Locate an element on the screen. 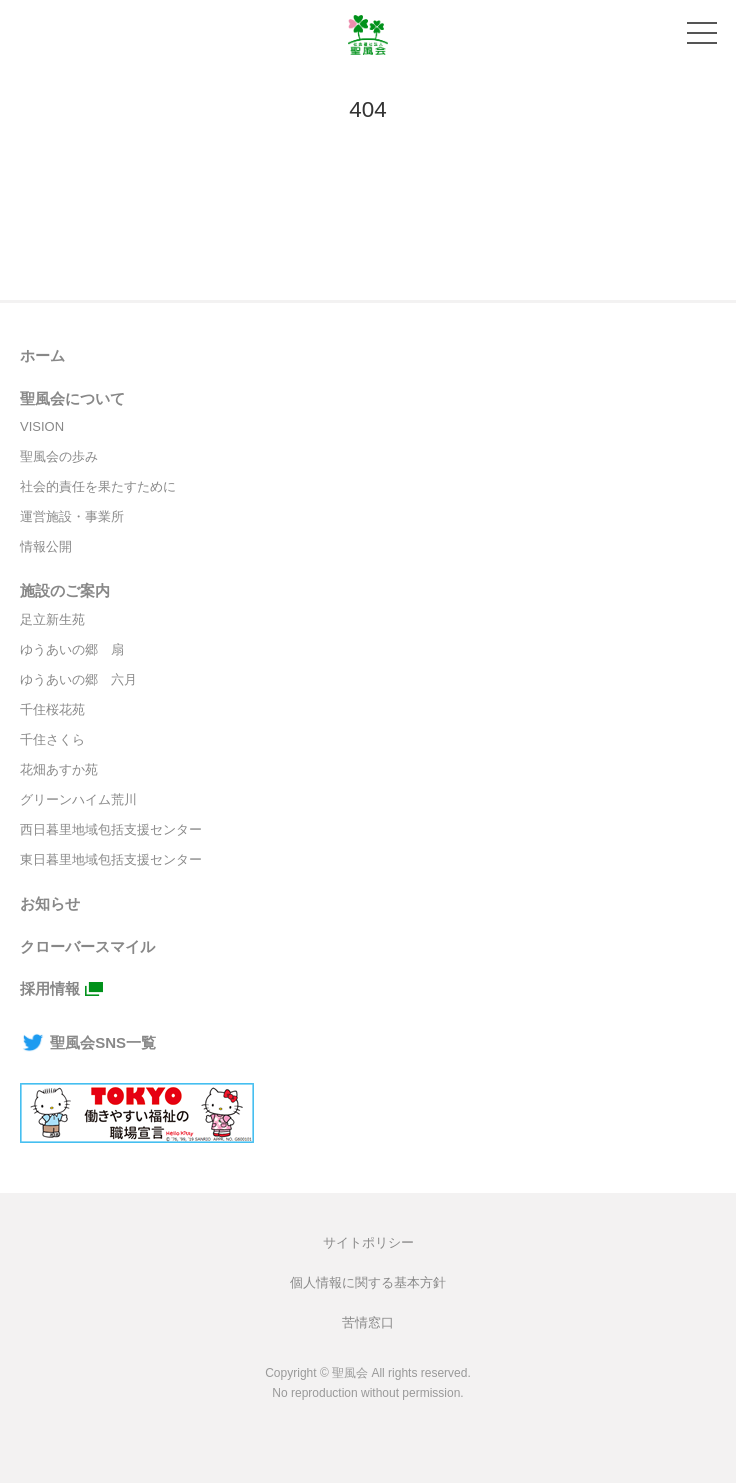 The image size is (736, 1483). 聖風会SNS一覧 is located at coordinates (88, 1042).